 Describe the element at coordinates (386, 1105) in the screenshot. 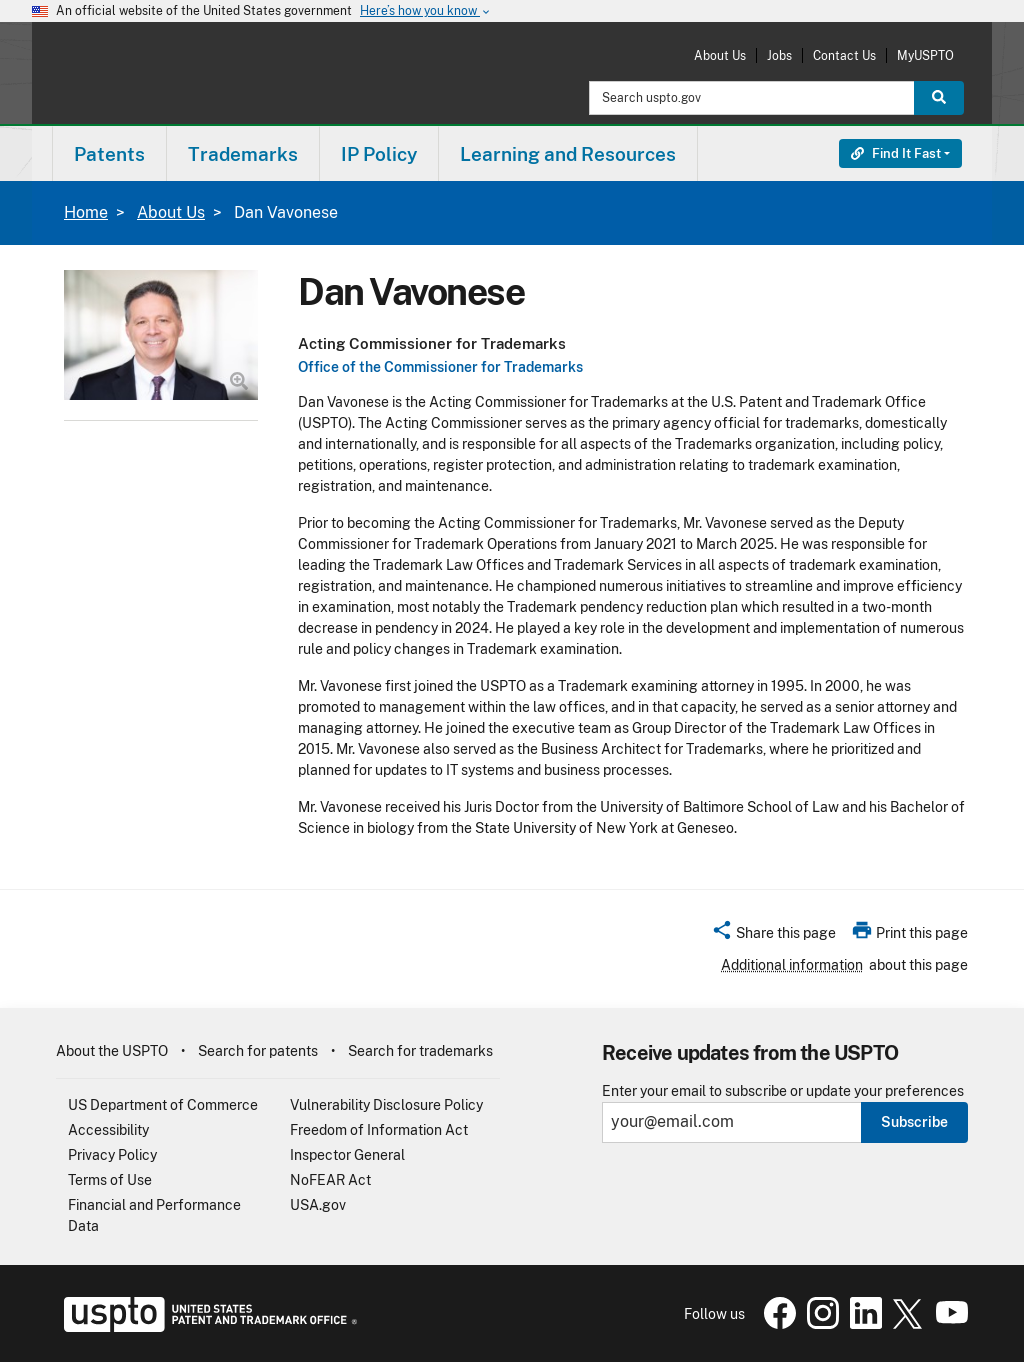

I see `Vulnerability Disclosure Policy` at that location.